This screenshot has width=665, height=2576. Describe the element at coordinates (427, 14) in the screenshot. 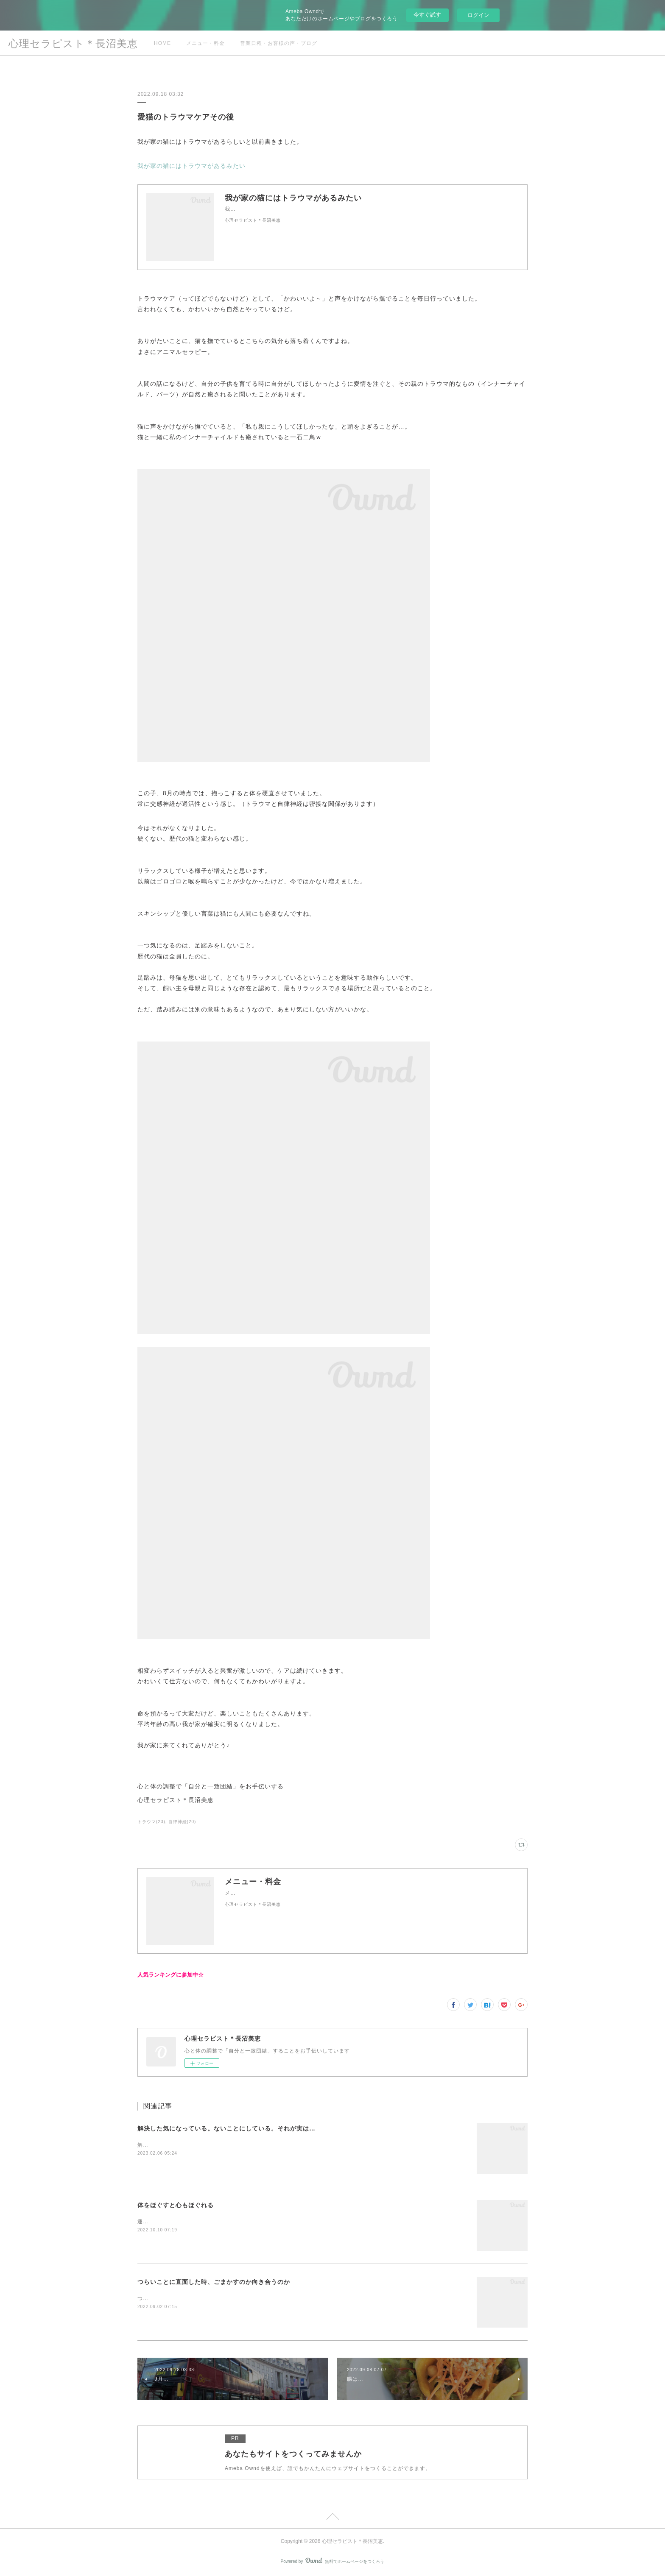

I see `今すぐ試す` at that location.